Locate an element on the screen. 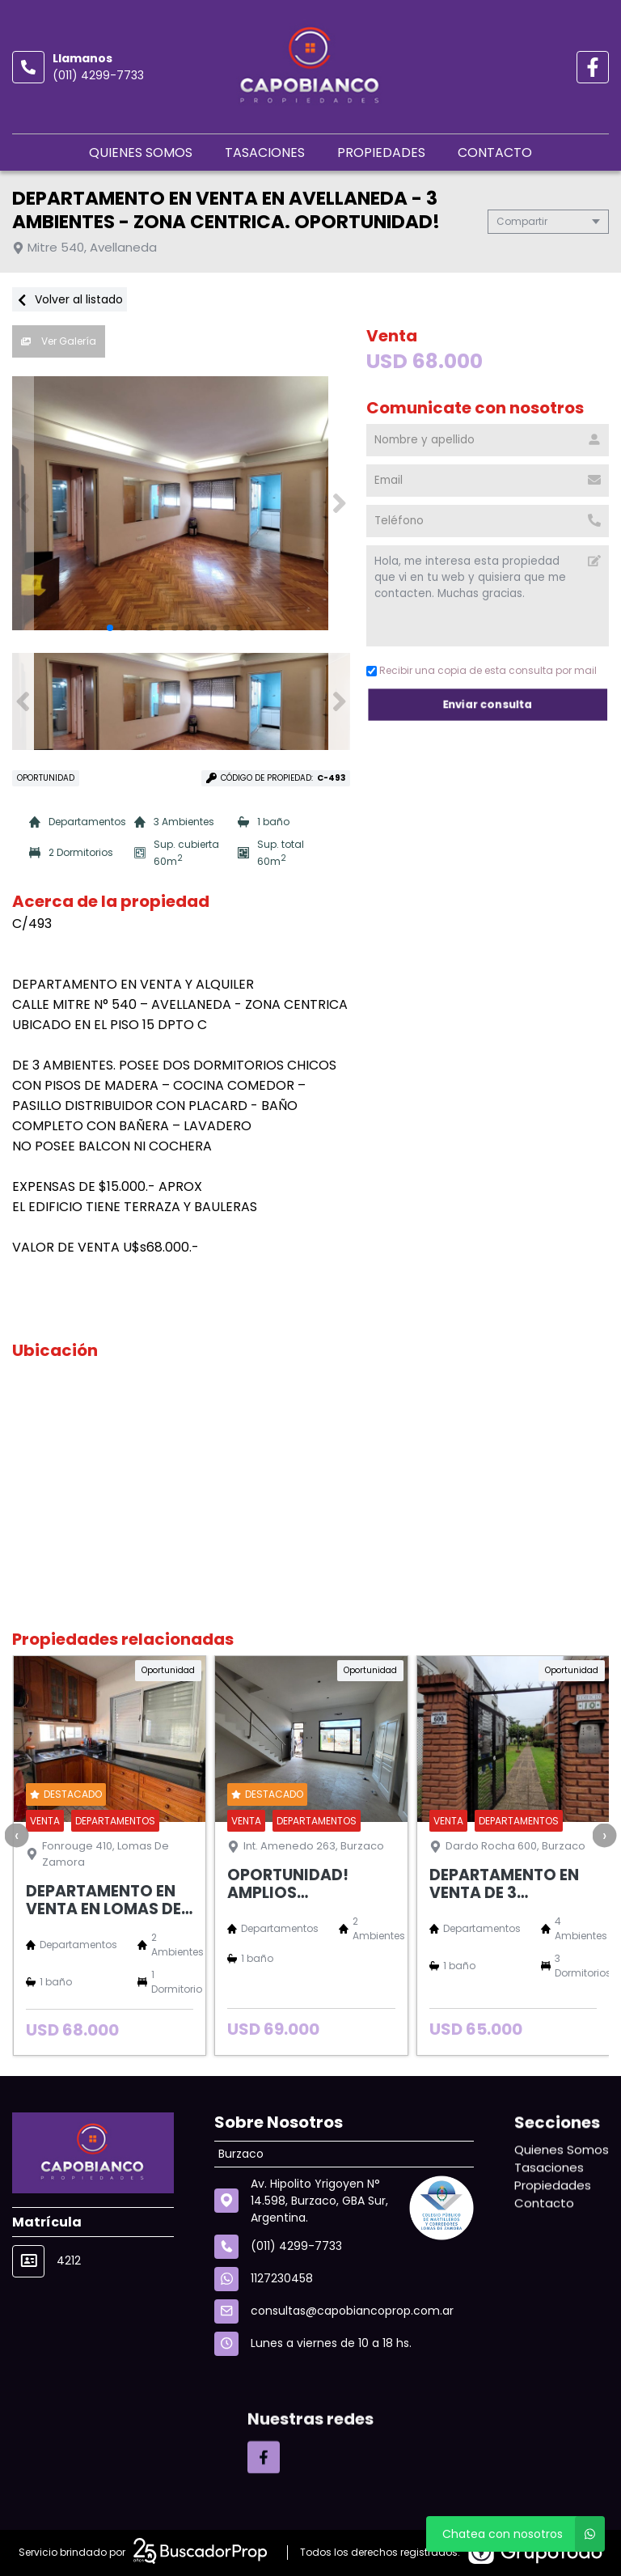 The height and width of the screenshot is (2576, 621). Enviar consulta is located at coordinates (488, 704).